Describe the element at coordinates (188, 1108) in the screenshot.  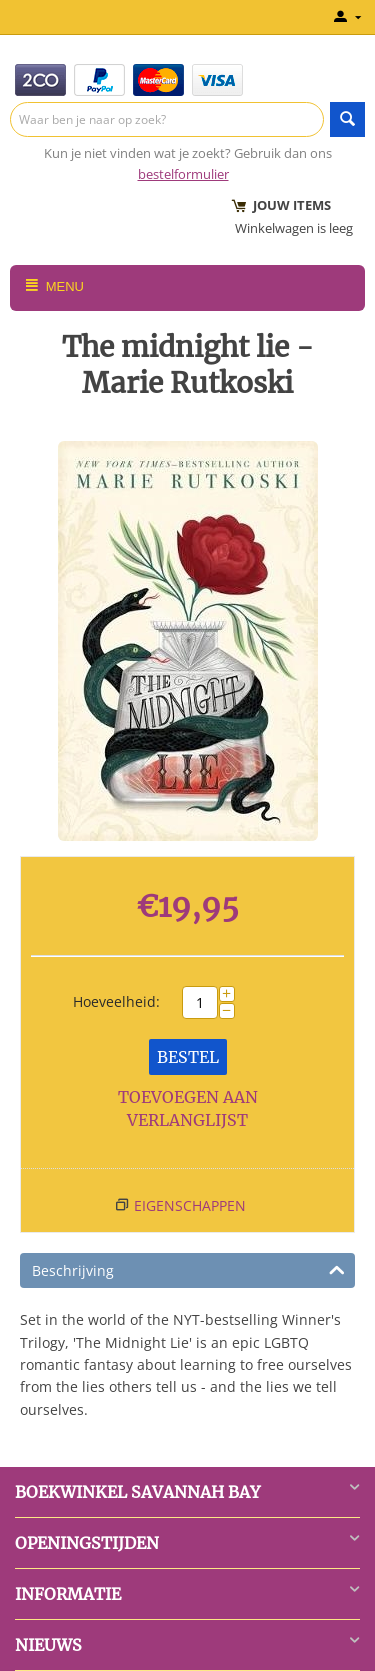
I see `Toevoegen aan verlanglijst` at that location.